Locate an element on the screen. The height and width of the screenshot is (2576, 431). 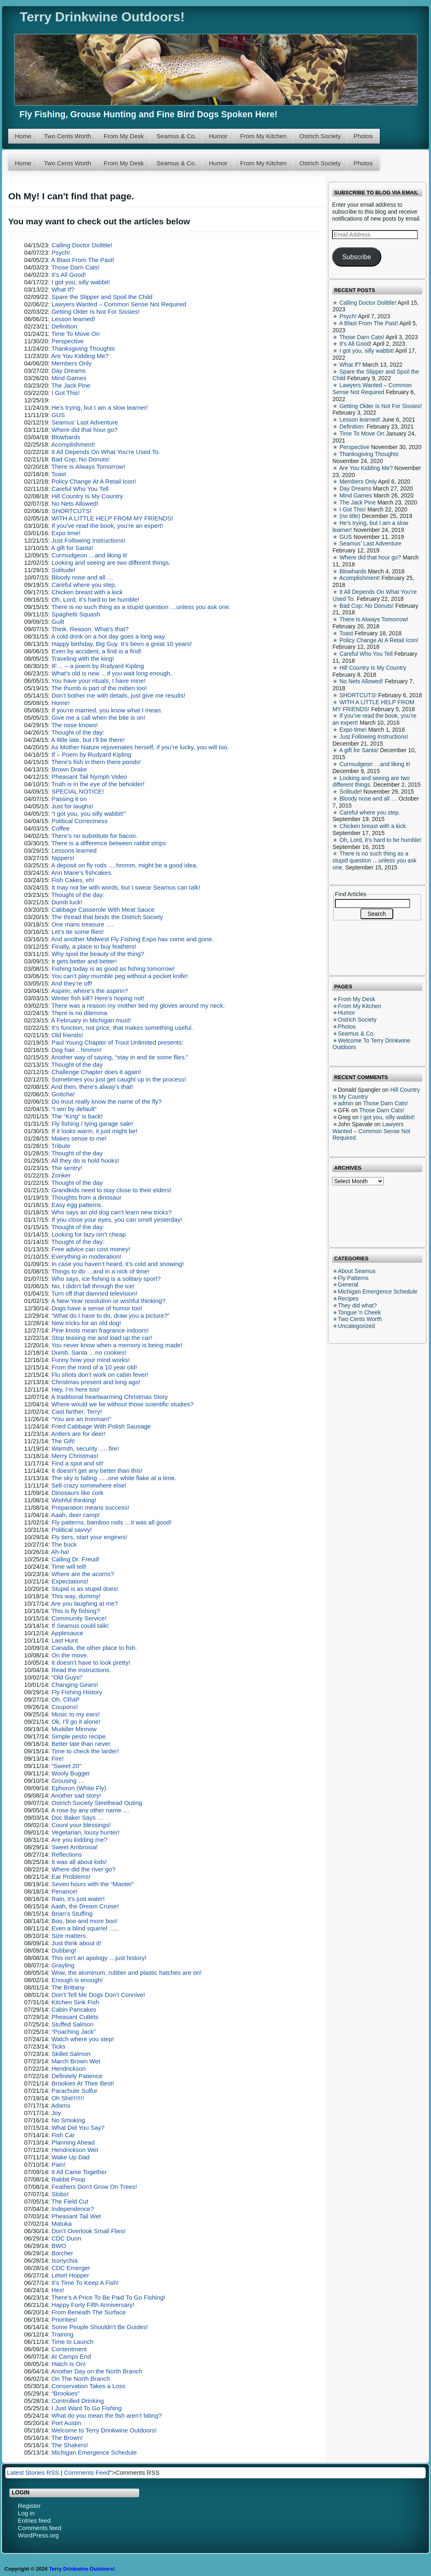
Grousing … is located at coordinates (67, 1780).